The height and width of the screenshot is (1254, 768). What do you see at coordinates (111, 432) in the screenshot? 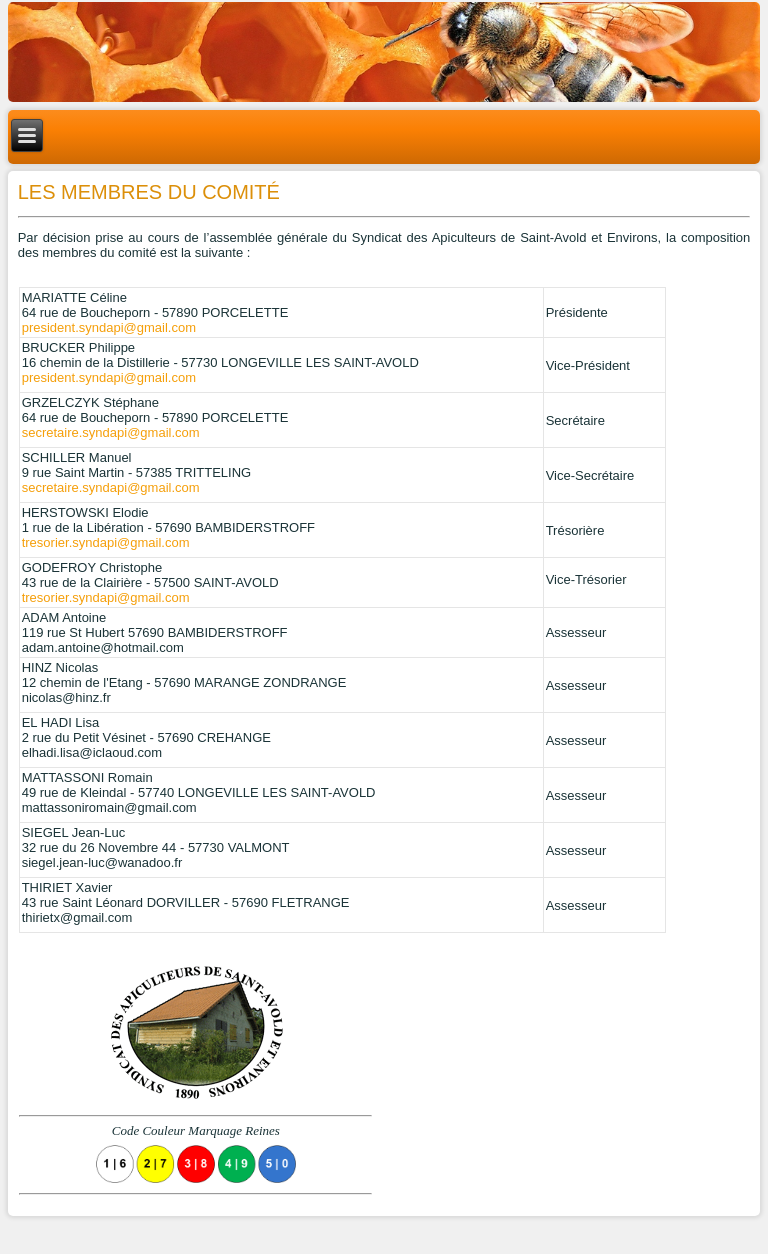
I see `secretaire.syndapi@gmail.com` at bounding box center [111, 432].